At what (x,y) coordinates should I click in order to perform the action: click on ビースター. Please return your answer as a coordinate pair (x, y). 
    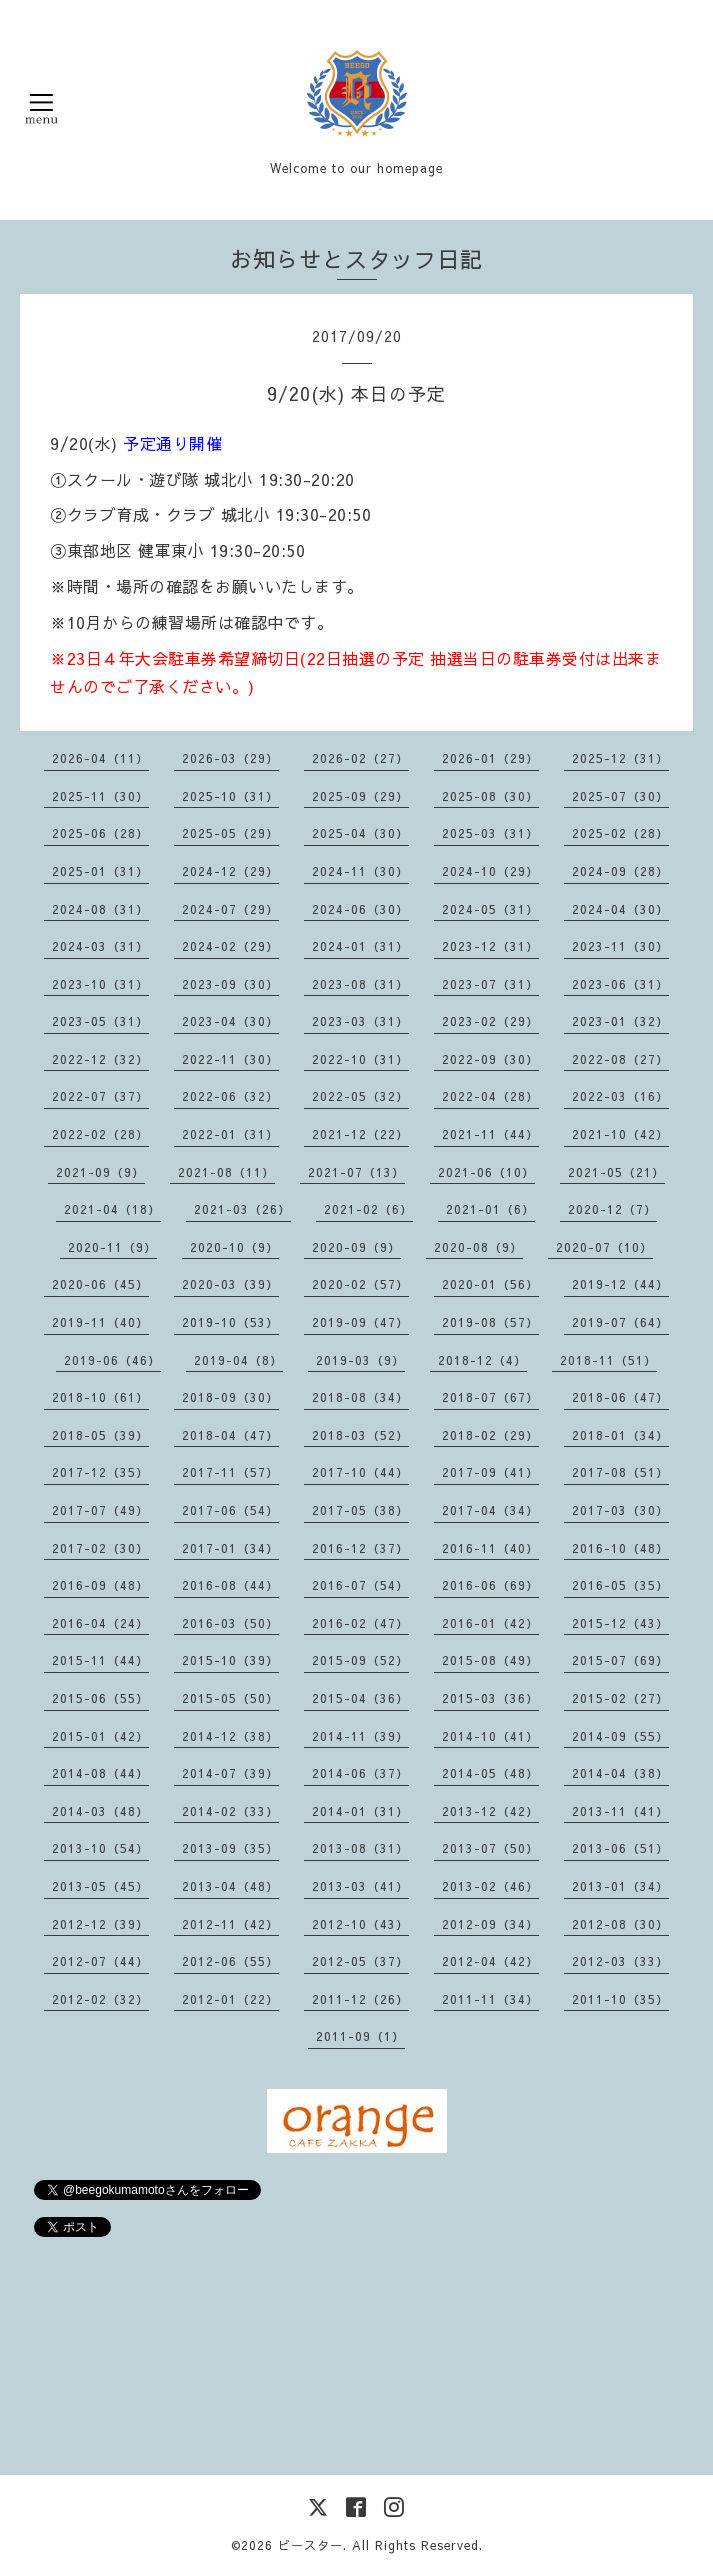
    Looking at the image, I should click on (310, 2545).